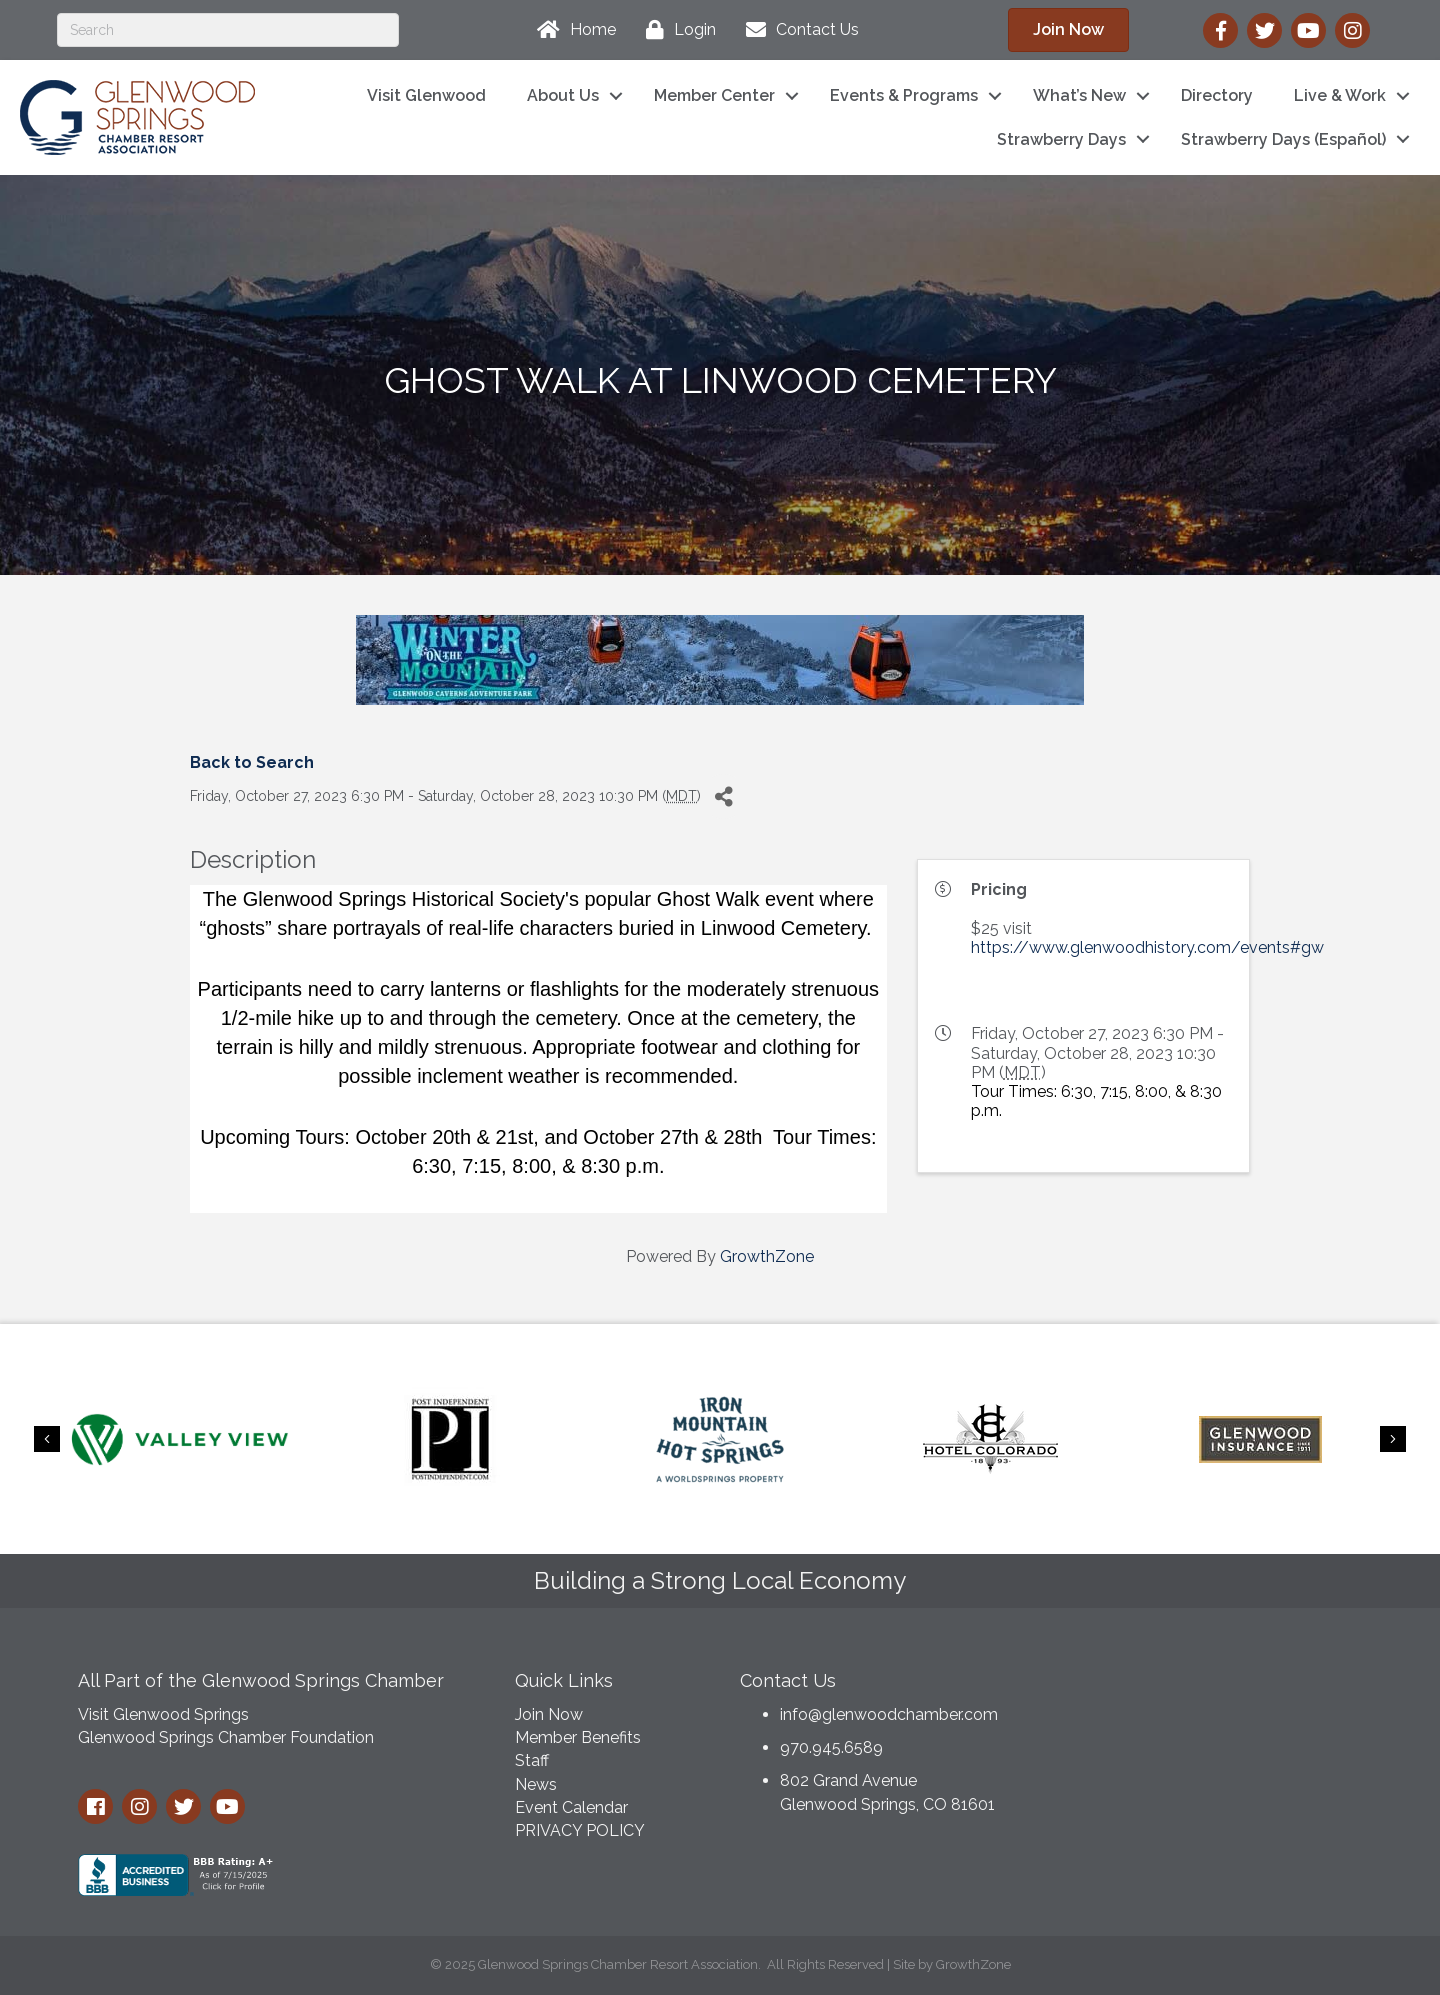  Describe the element at coordinates (889, 1714) in the screenshot. I see `info@glenwoodchamber.com` at that location.